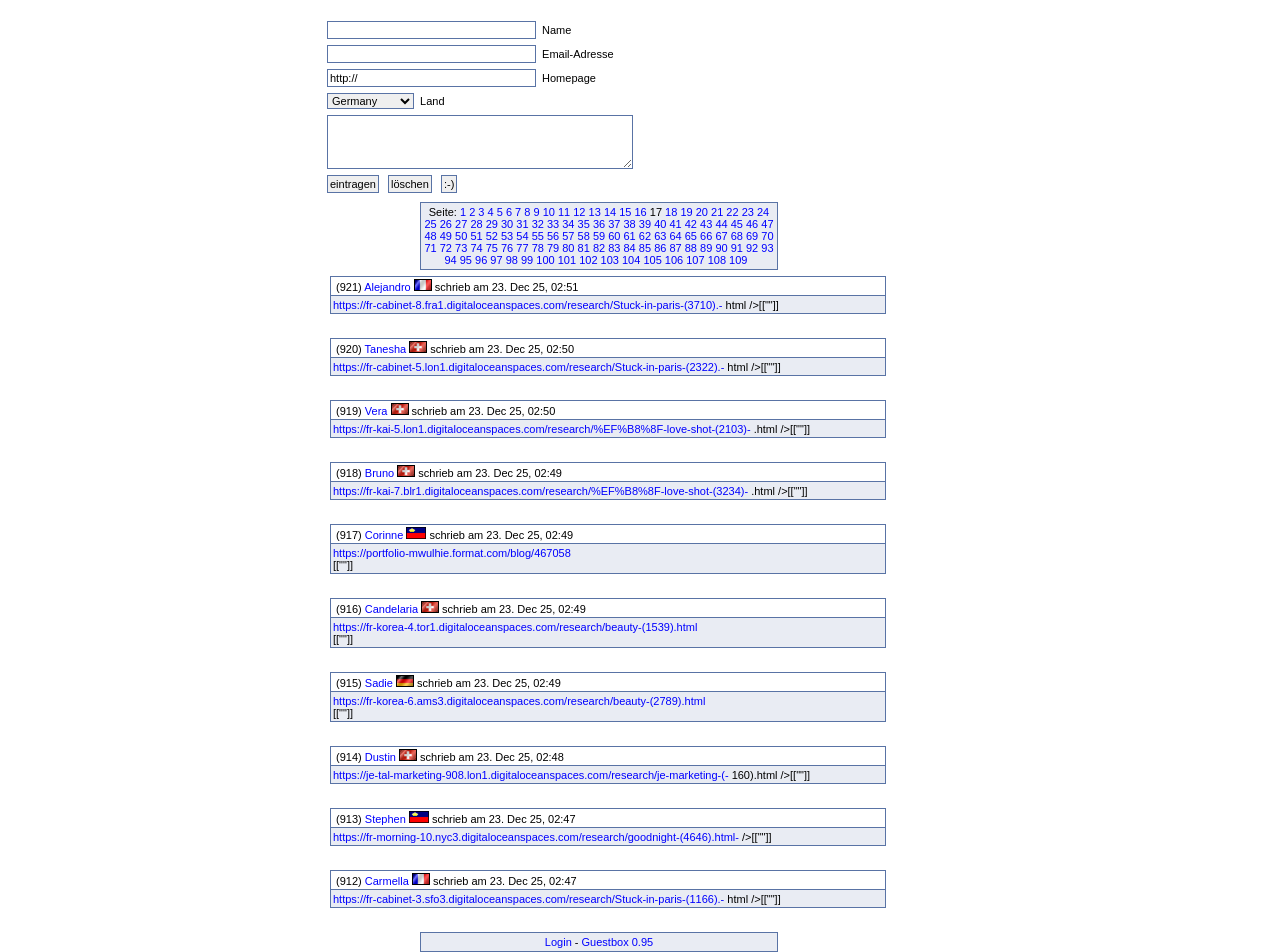 The width and height of the screenshot is (1280, 952). What do you see at coordinates (527, 260) in the screenshot?
I see `99` at bounding box center [527, 260].